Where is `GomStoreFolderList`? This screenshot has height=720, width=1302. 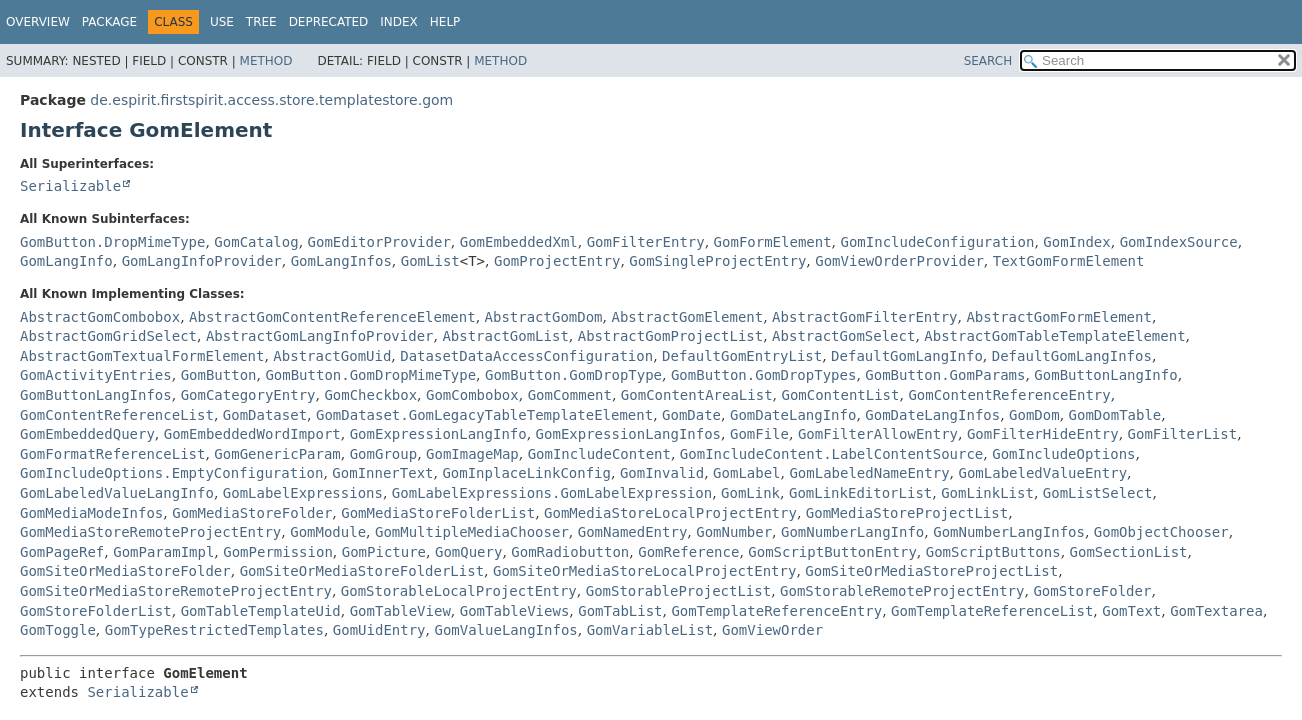 GomStoreFolderList is located at coordinates (96, 611).